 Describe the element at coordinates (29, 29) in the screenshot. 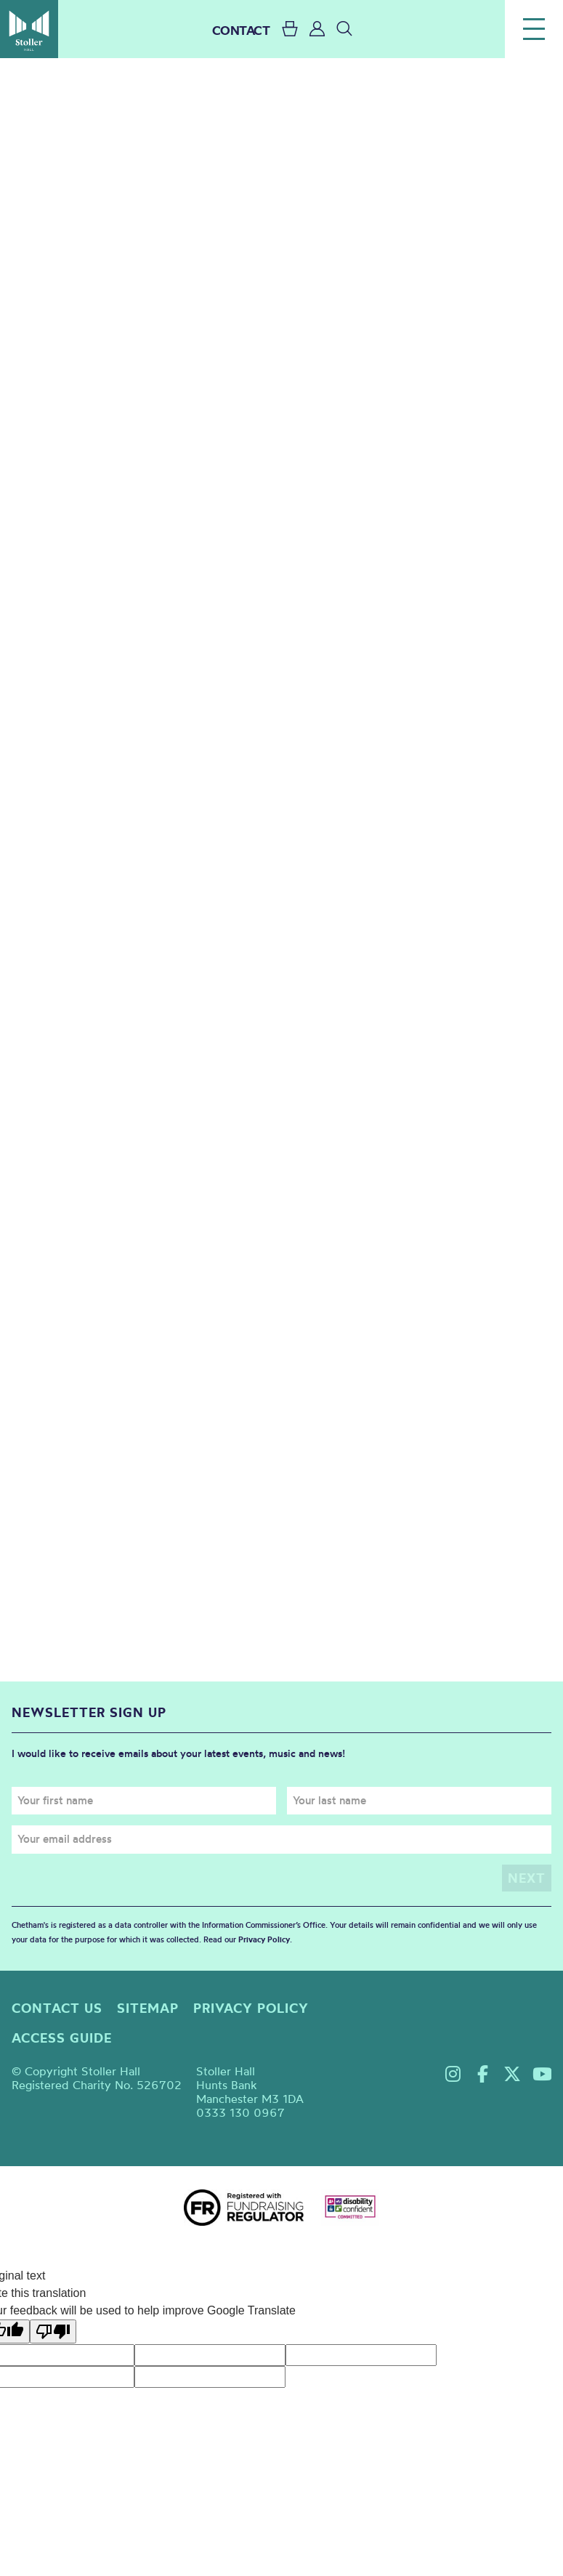

I see `Stoller Hall` at that location.